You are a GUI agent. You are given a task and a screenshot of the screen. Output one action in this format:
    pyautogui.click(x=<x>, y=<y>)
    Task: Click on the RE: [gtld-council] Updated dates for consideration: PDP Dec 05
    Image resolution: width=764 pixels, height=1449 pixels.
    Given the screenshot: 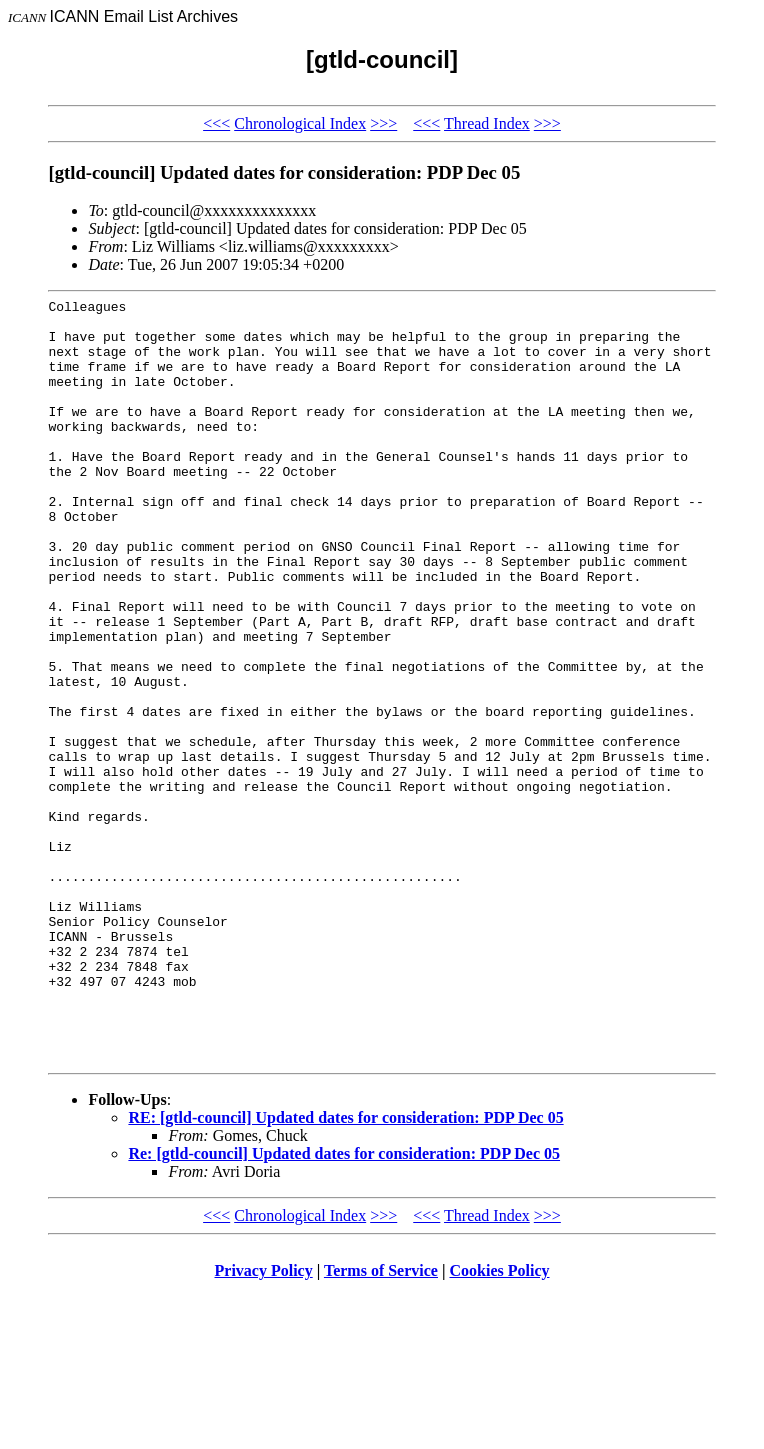 What is the action you would take?
    pyautogui.click(x=345, y=1270)
    